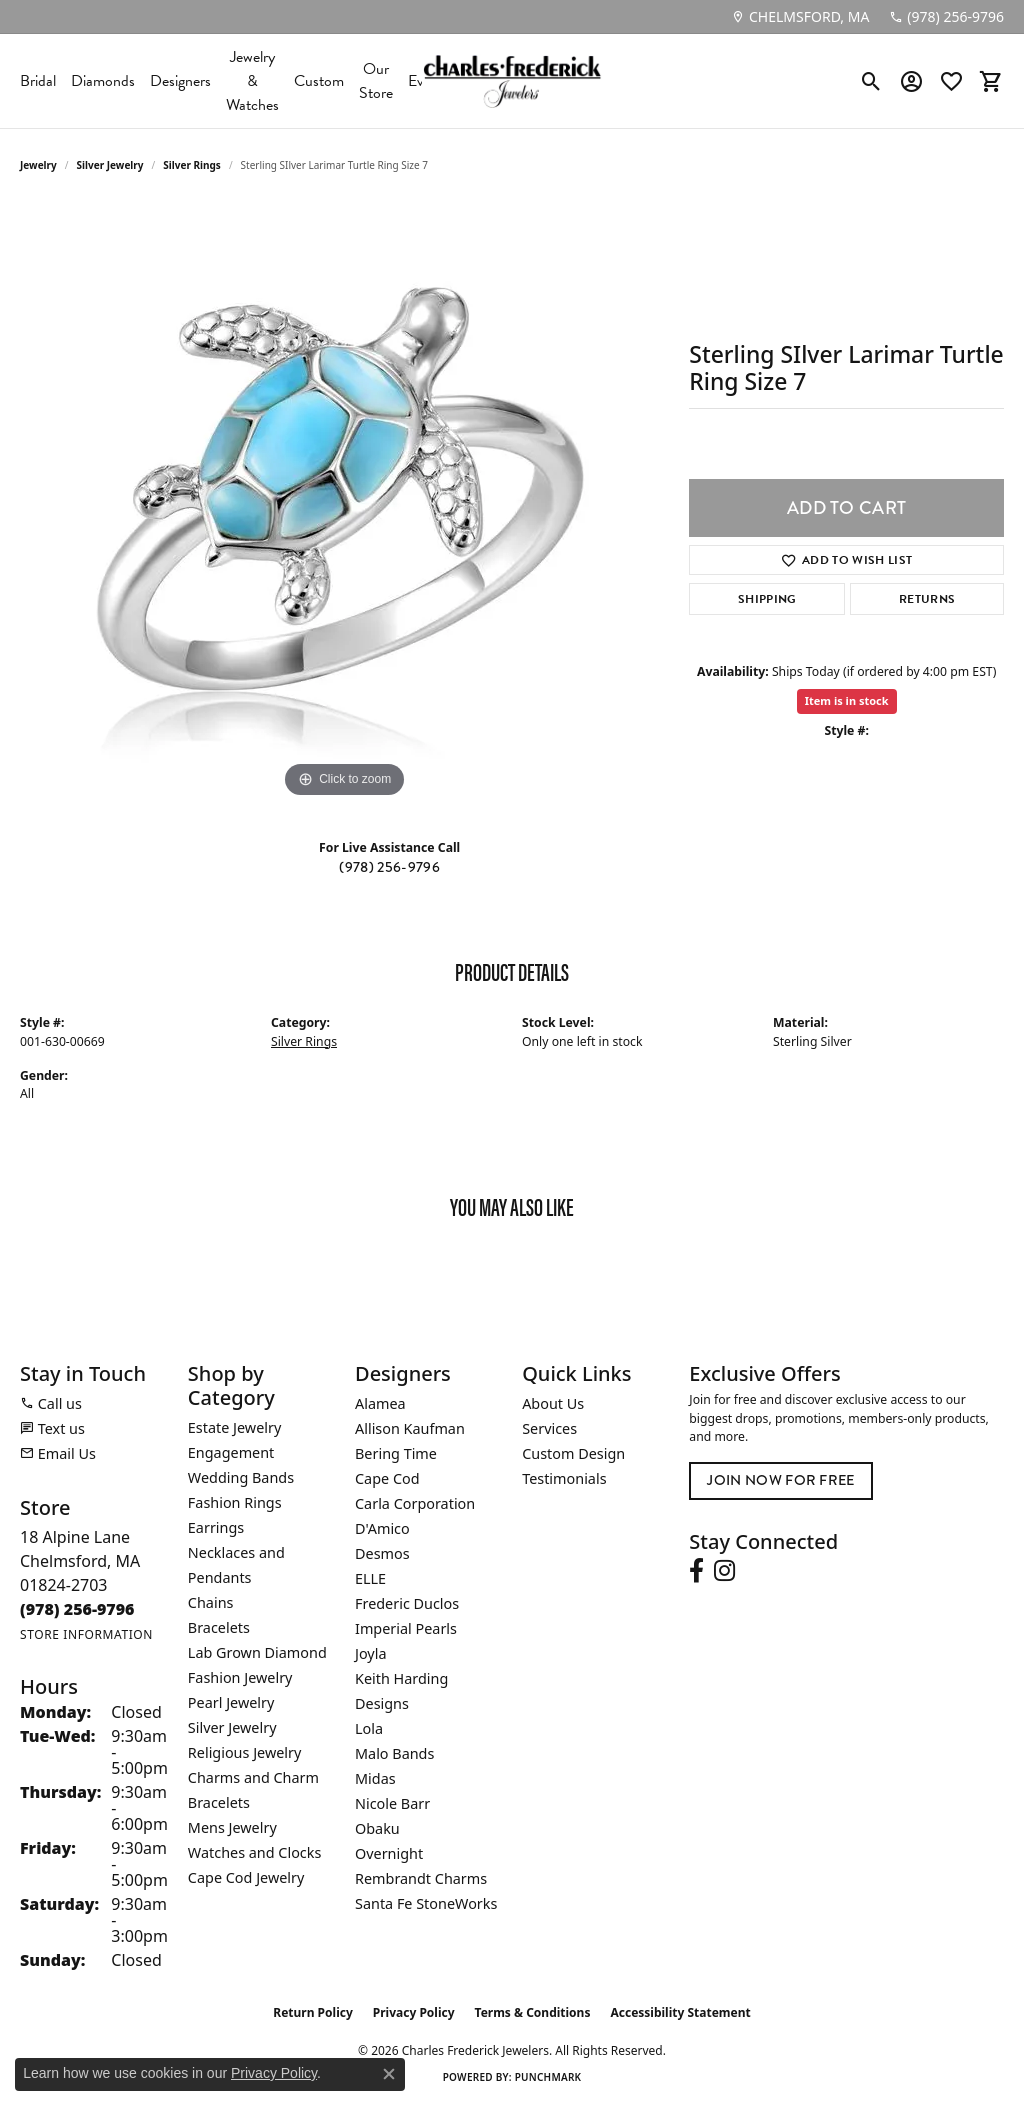 This screenshot has height=2106, width=1024. Describe the element at coordinates (219, 1627) in the screenshot. I see `Bracelets [menuitem]` at that location.